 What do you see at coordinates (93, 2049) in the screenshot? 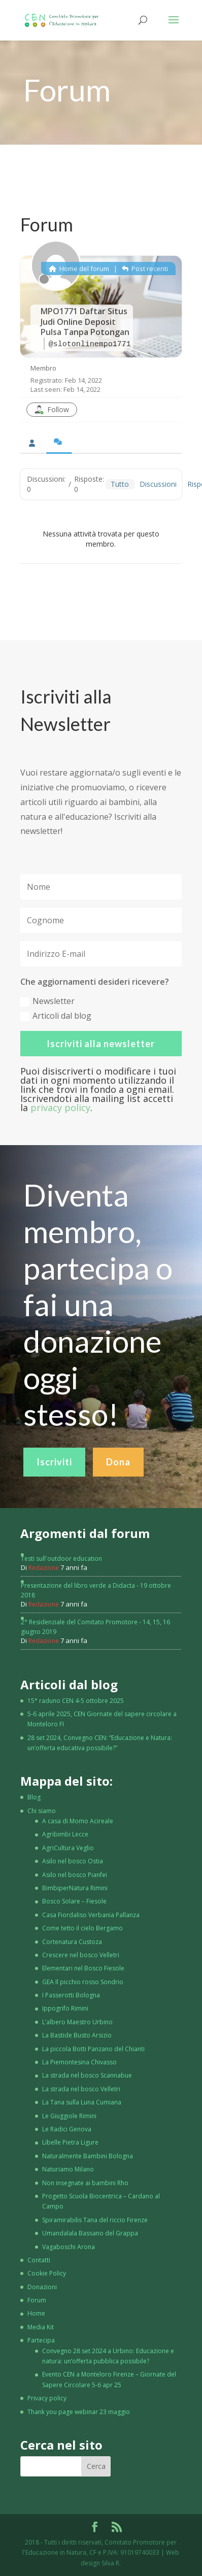
I see `La piccola Botti Panzano del Chianti` at bounding box center [93, 2049].